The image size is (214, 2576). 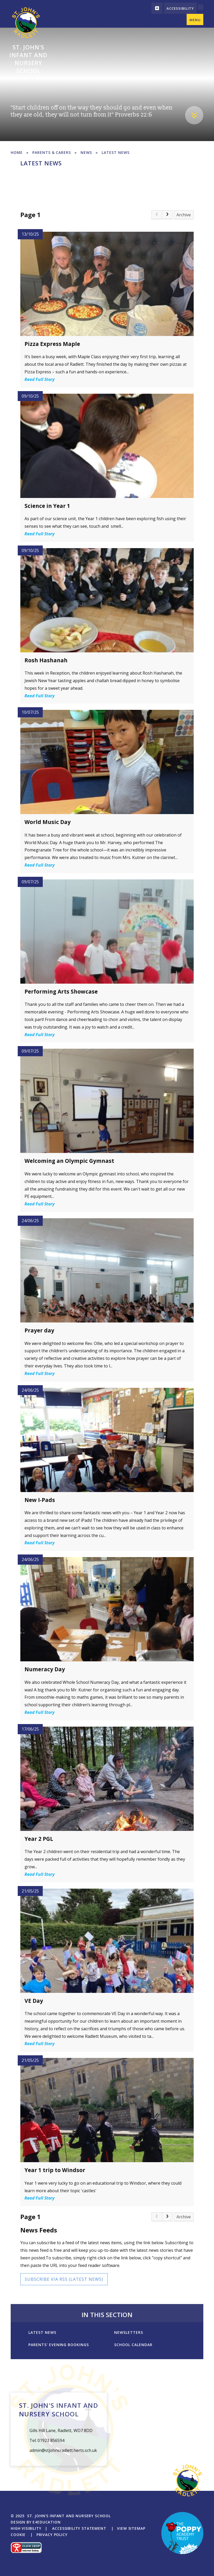 What do you see at coordinates (52, 2534) in the screenshot?
I see `Privacy Policy` at bounding box center [52, 2534].